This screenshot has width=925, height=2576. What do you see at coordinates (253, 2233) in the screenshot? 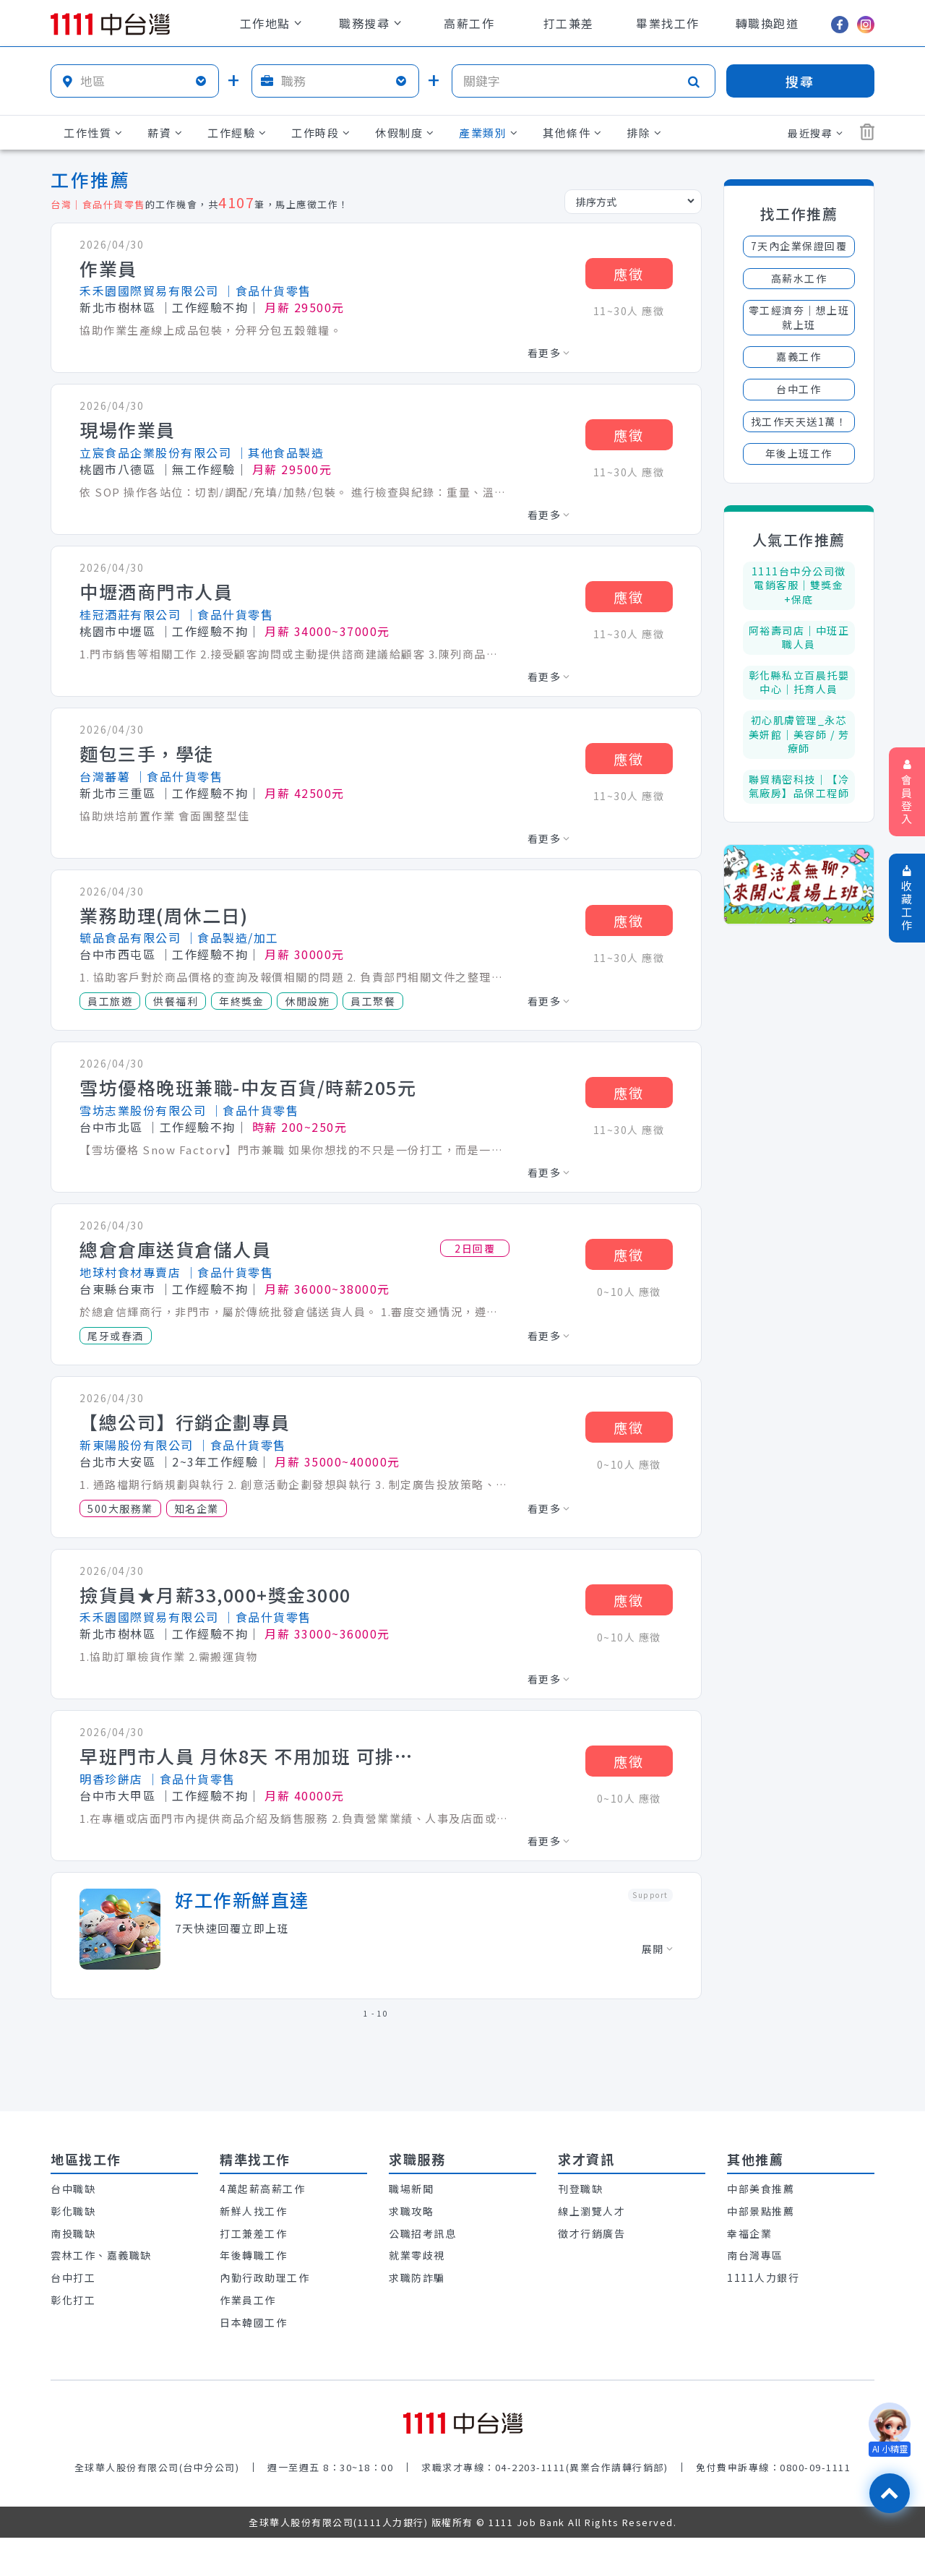
I see `打工兼差工作` at bounding box center [253, 2233].